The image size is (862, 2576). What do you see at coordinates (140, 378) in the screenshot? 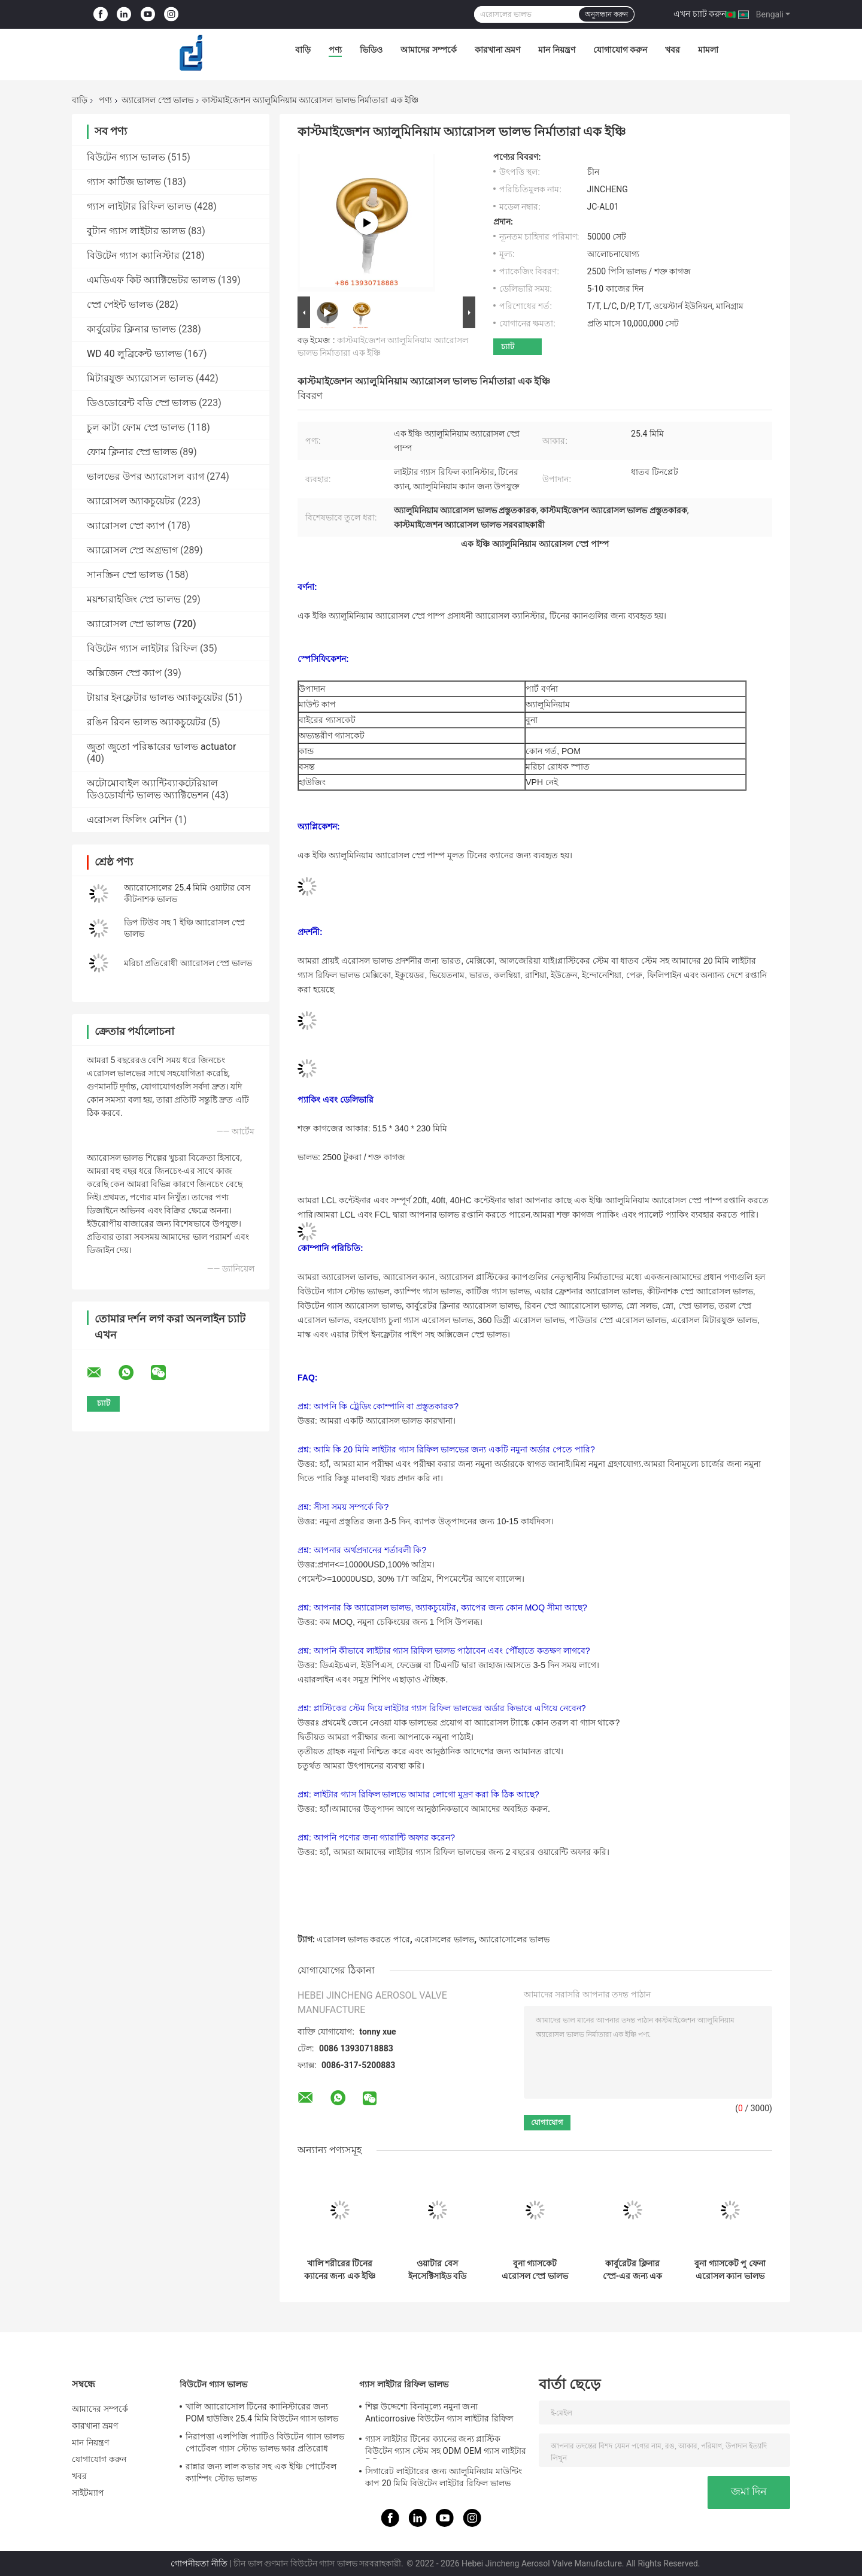
I see `মিটারযুক্ত অ্যারোসল ভালভ` at bounding box center [140, 378].